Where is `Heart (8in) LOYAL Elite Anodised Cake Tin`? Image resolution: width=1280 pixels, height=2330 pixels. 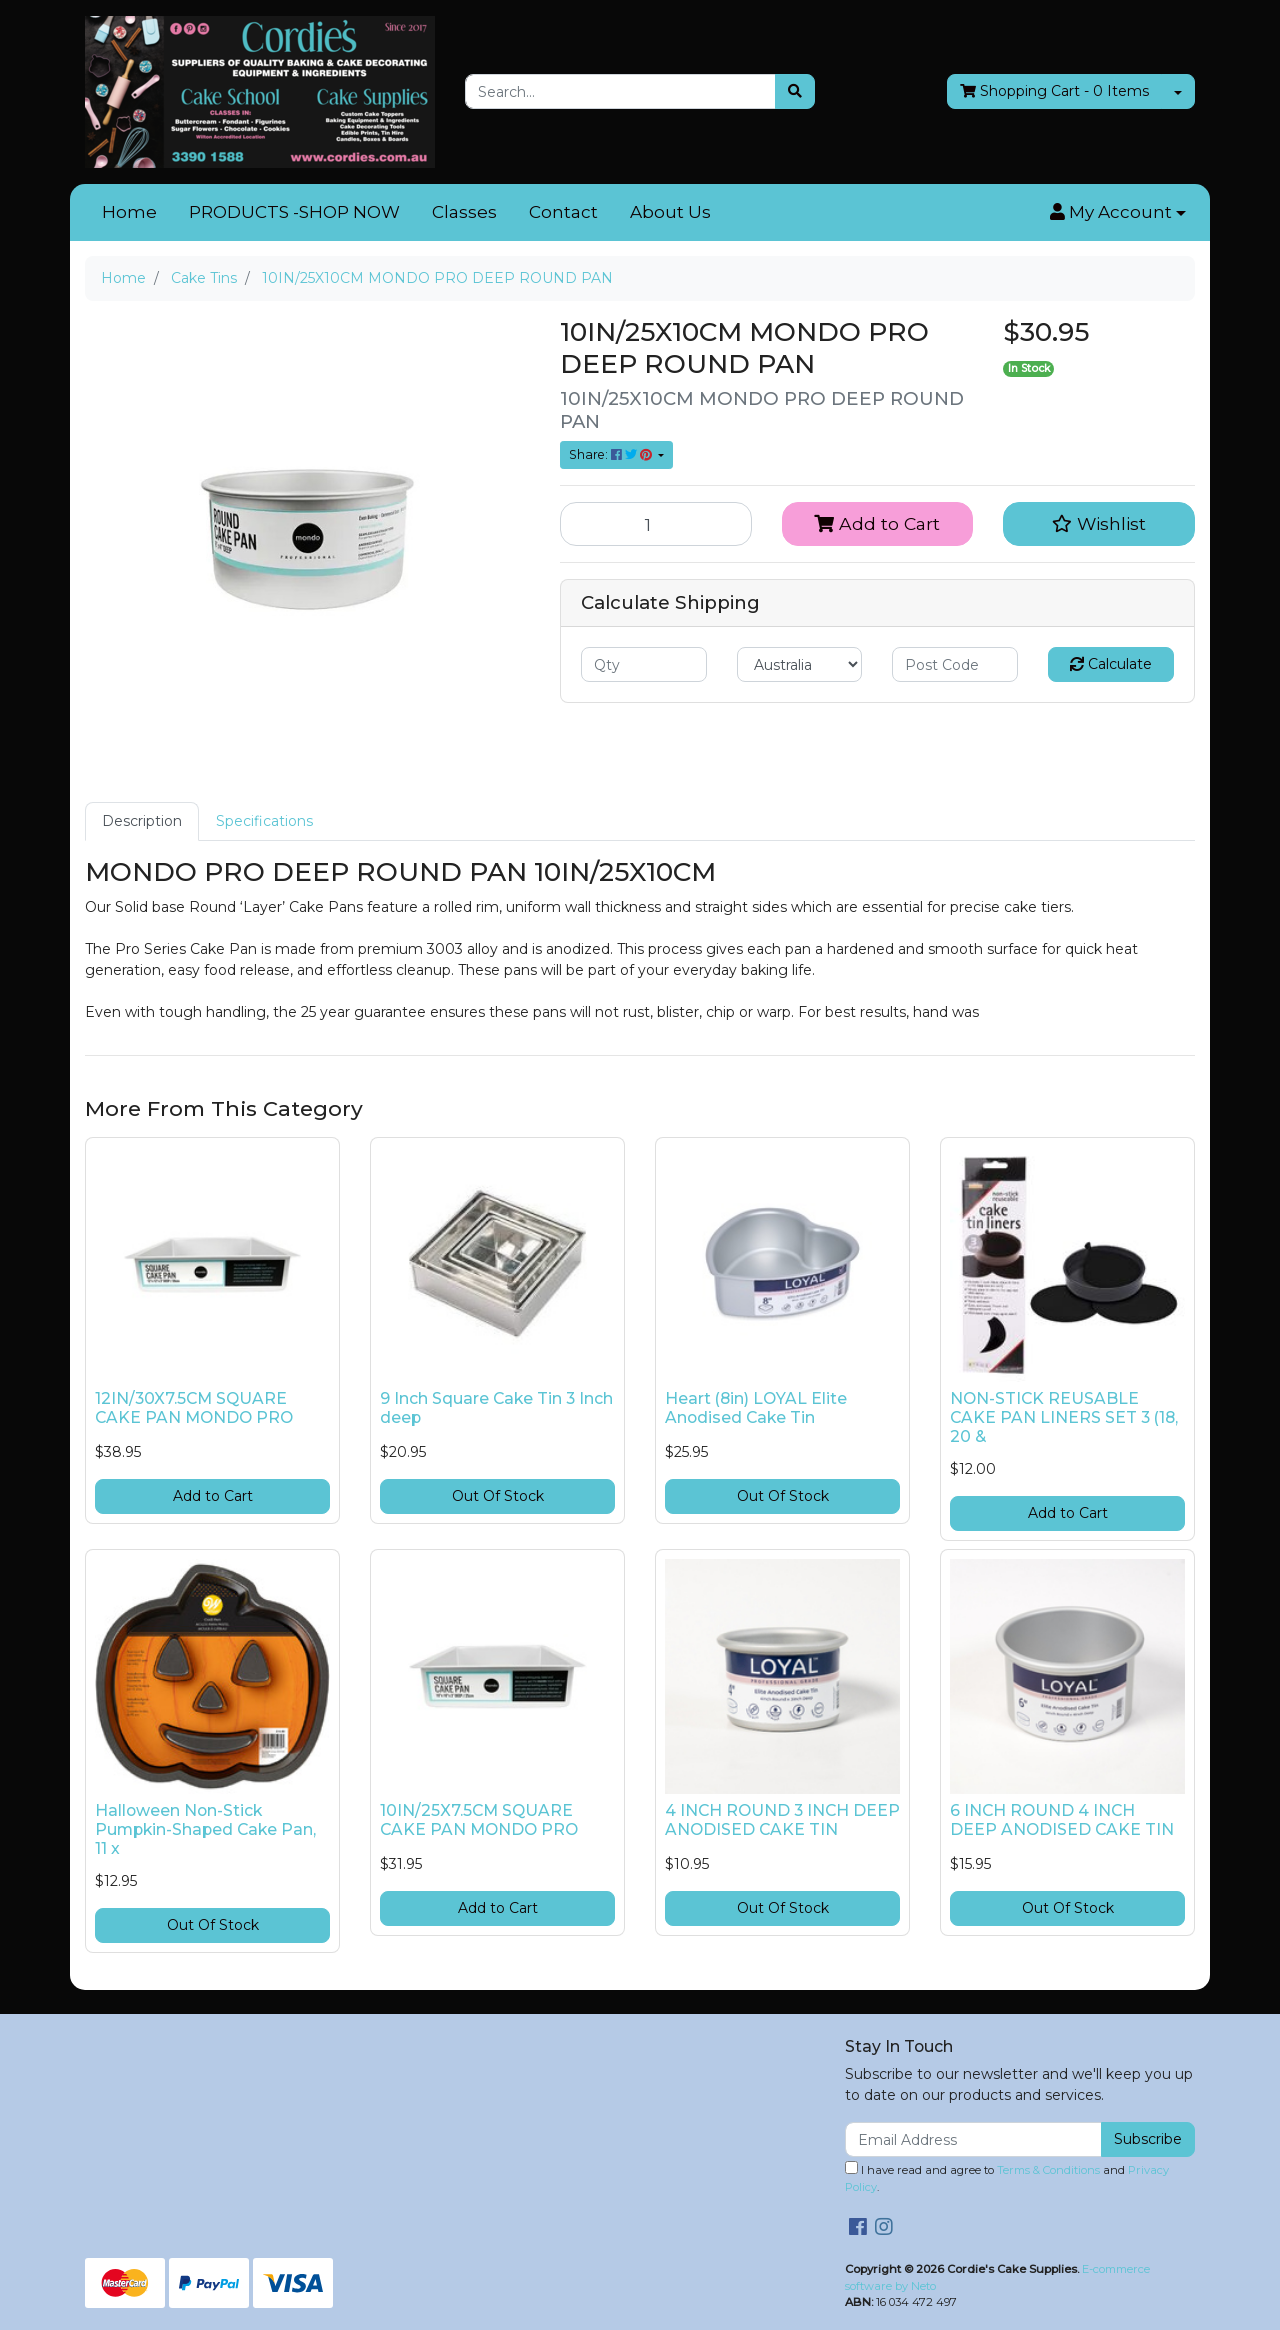
Heart (8in) LOYAL Elite Anodised Cake Tin is located at coordinates (756, 1408).